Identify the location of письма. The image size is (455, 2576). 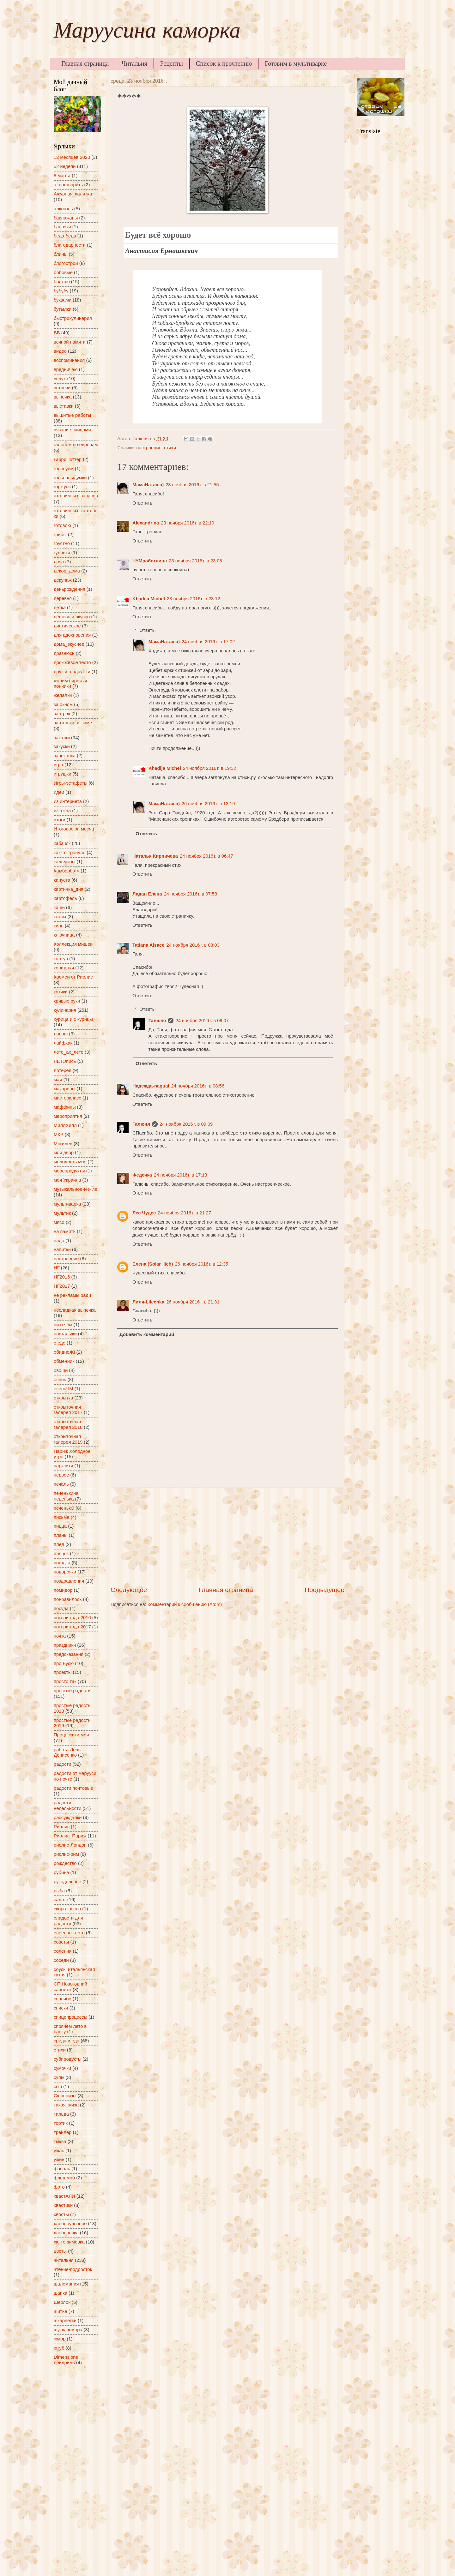
(62, 1517).